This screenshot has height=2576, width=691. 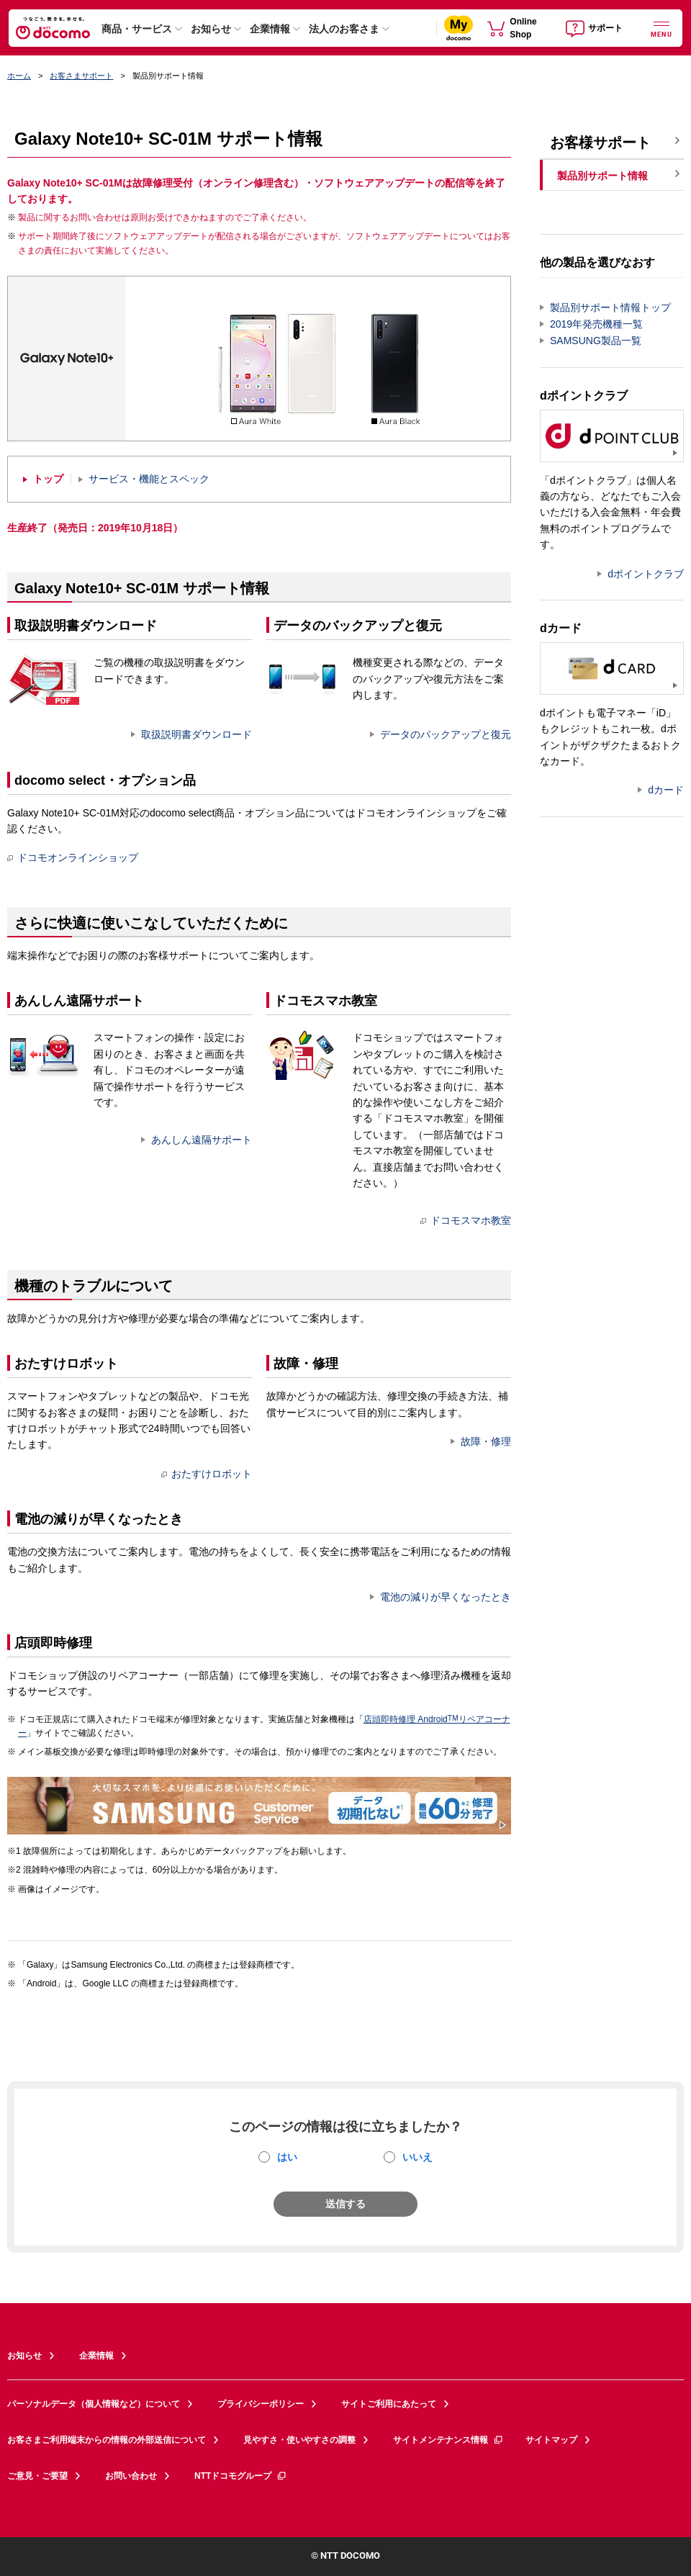 I want to click on ドコモオンラインショップ, so click(x=72, y=857).